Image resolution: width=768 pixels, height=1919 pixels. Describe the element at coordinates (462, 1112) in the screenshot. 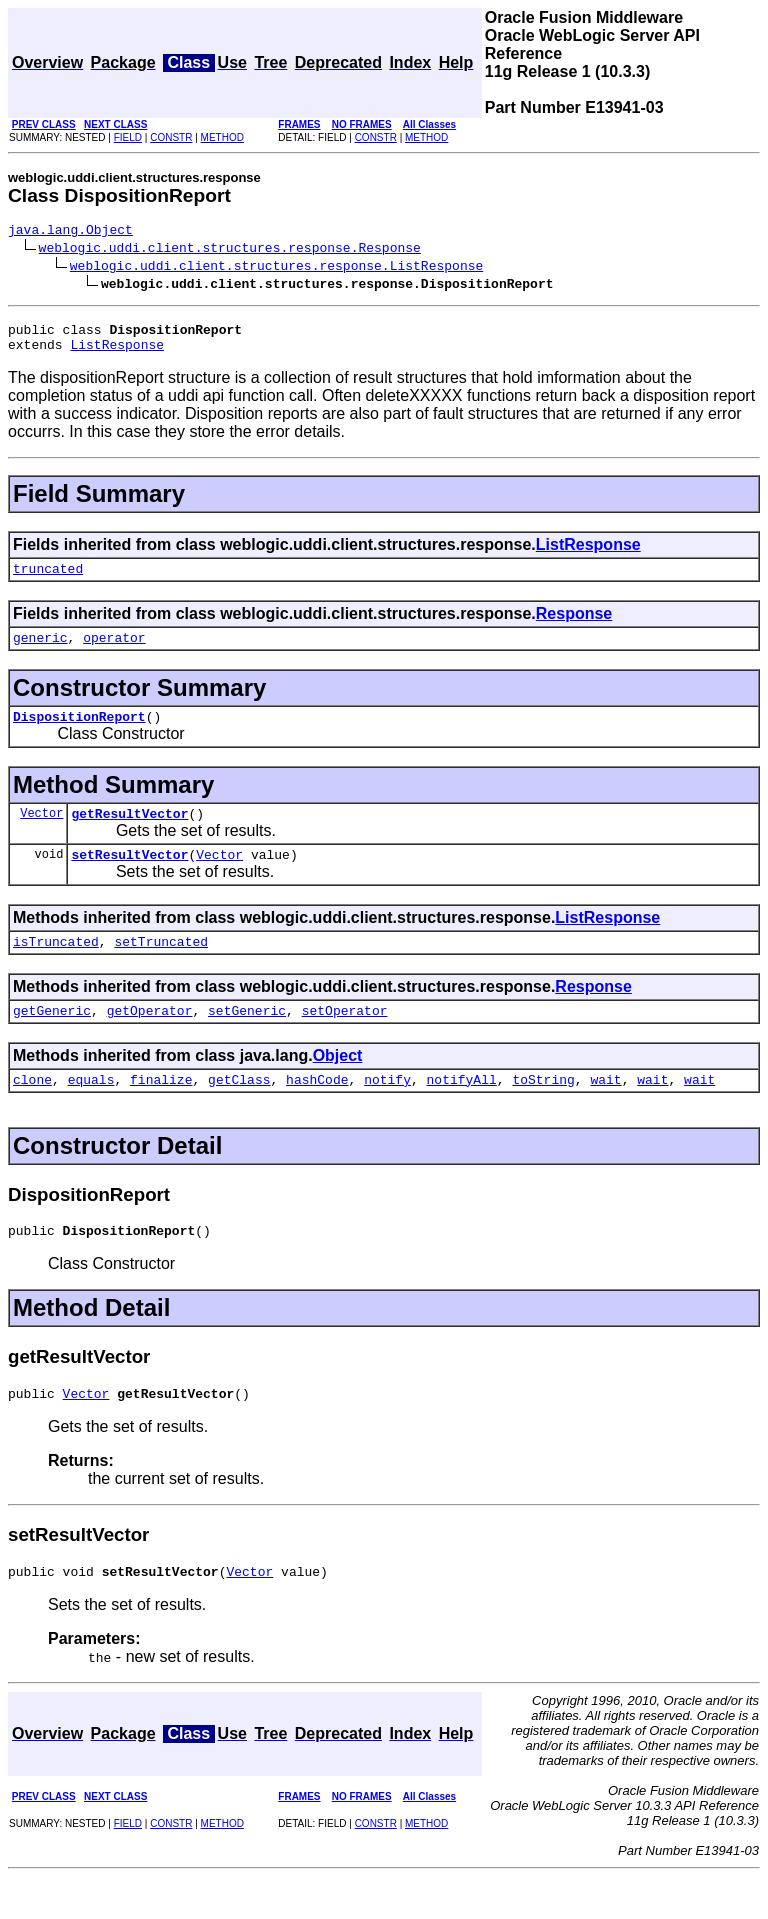

I see `notifyAll` at that location.